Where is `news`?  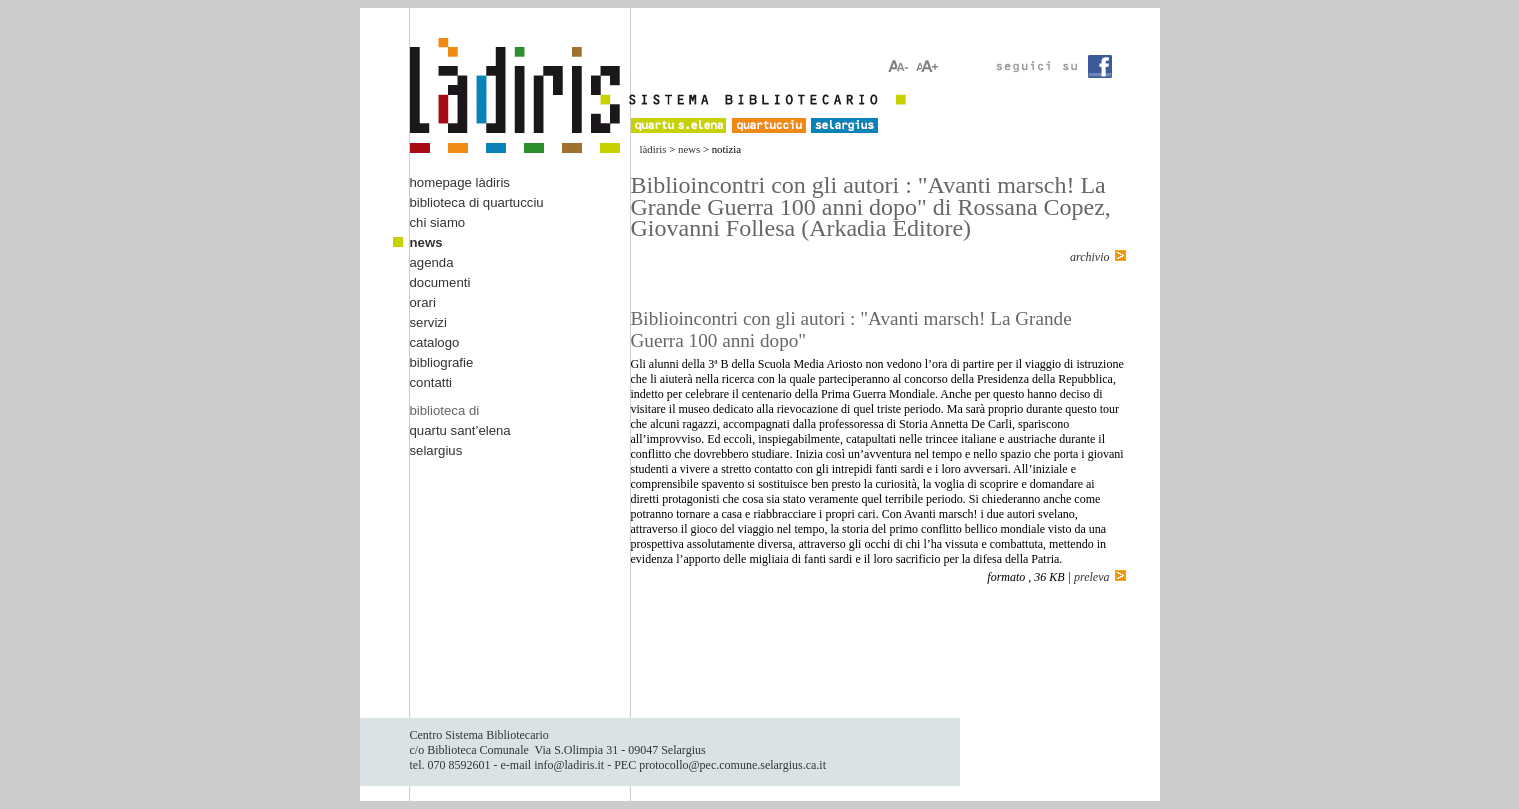 news is located at coordinates (689, 149).